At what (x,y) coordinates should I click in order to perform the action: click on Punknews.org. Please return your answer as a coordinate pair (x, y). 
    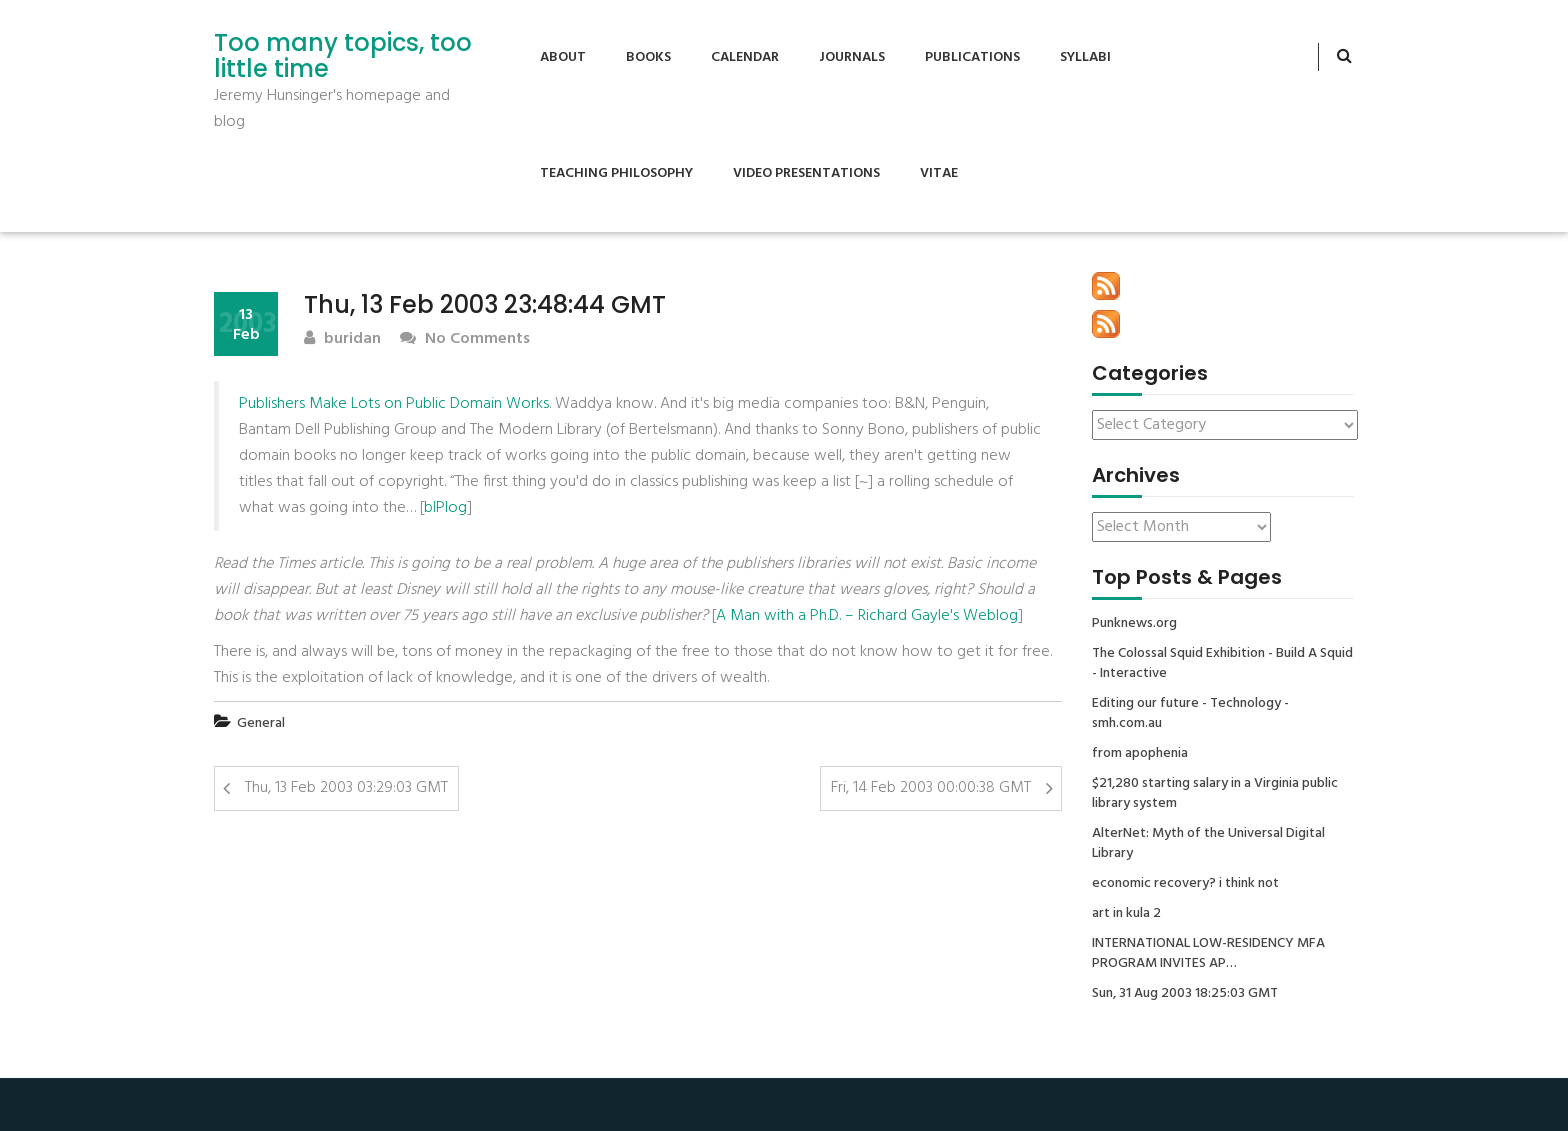
    Looking at the image, I should click on (1134, 624).